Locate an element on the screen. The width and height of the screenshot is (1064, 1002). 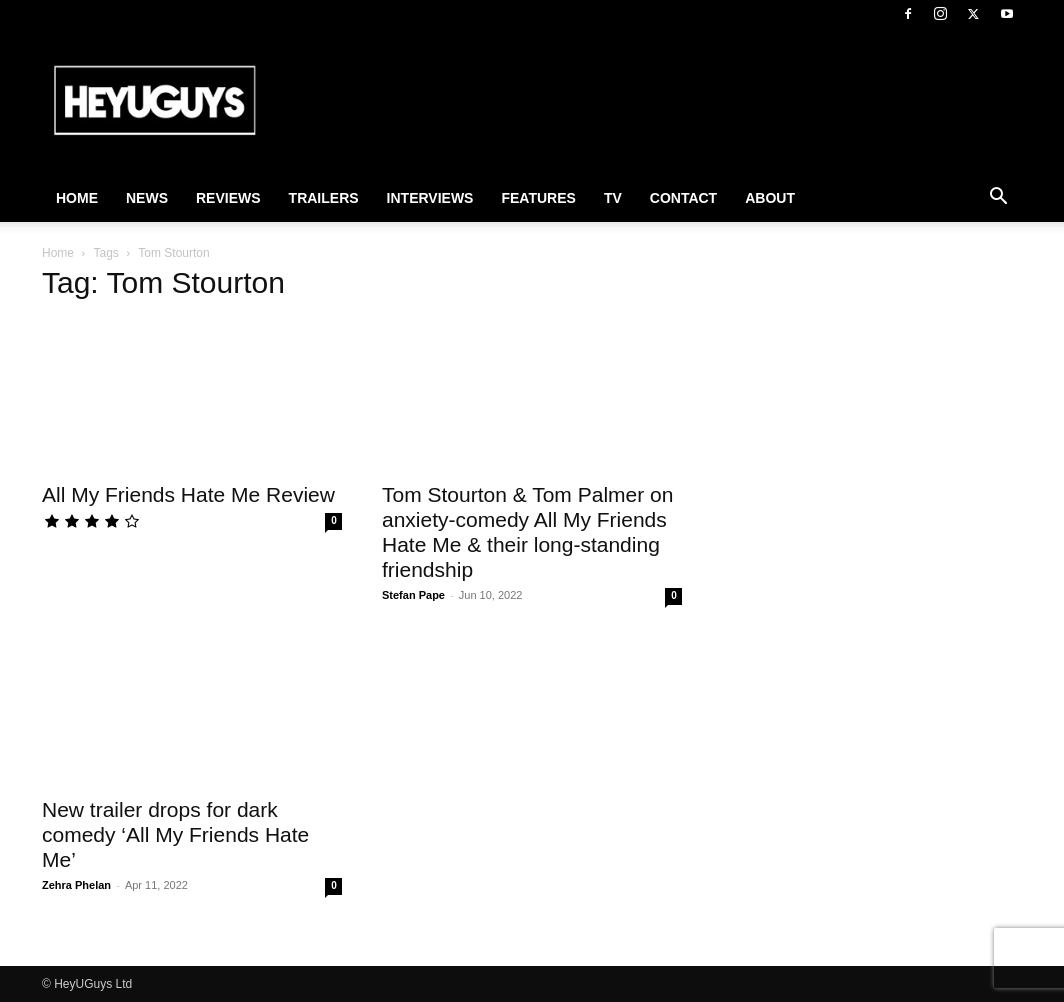
News is located at coordinates (147, 198).